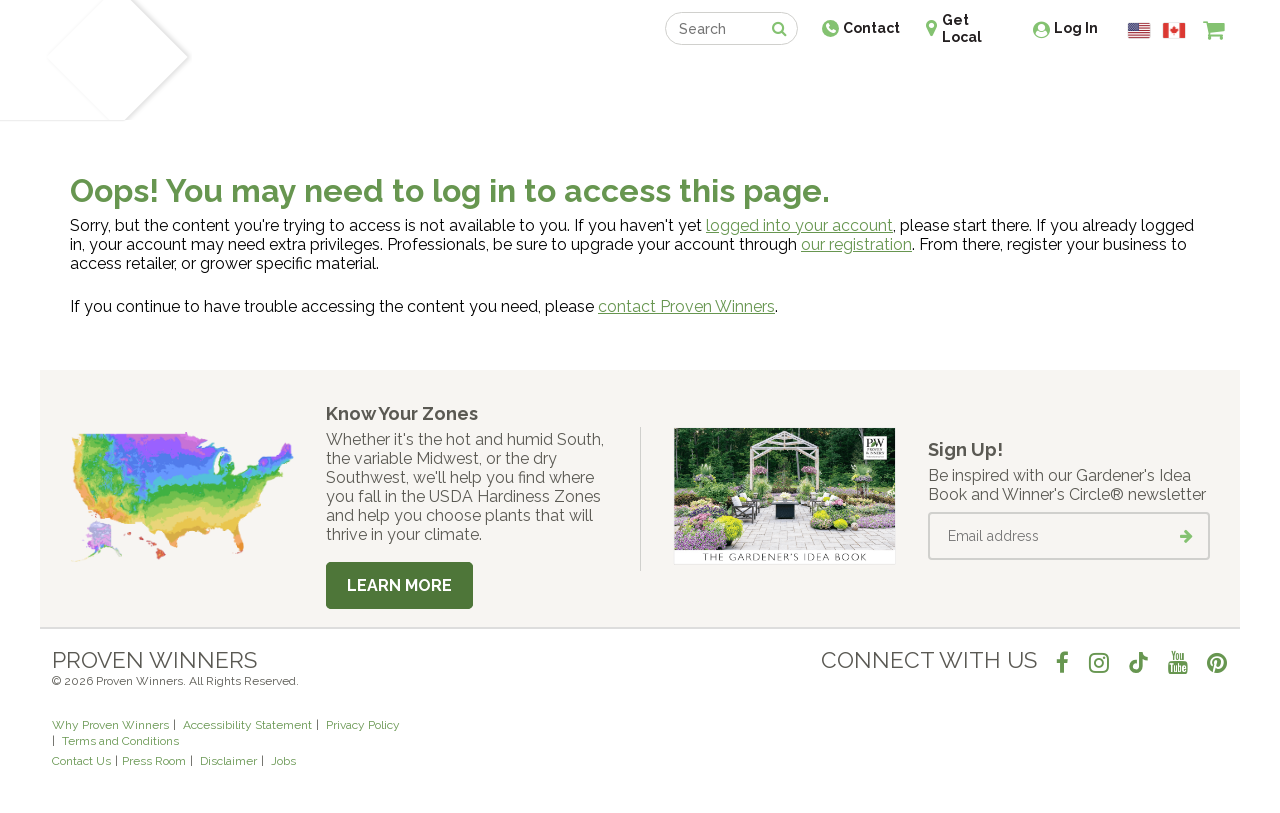 This screenshot has width=1280, height=813. I want to click on Find a Retailer, so click(531, 77).